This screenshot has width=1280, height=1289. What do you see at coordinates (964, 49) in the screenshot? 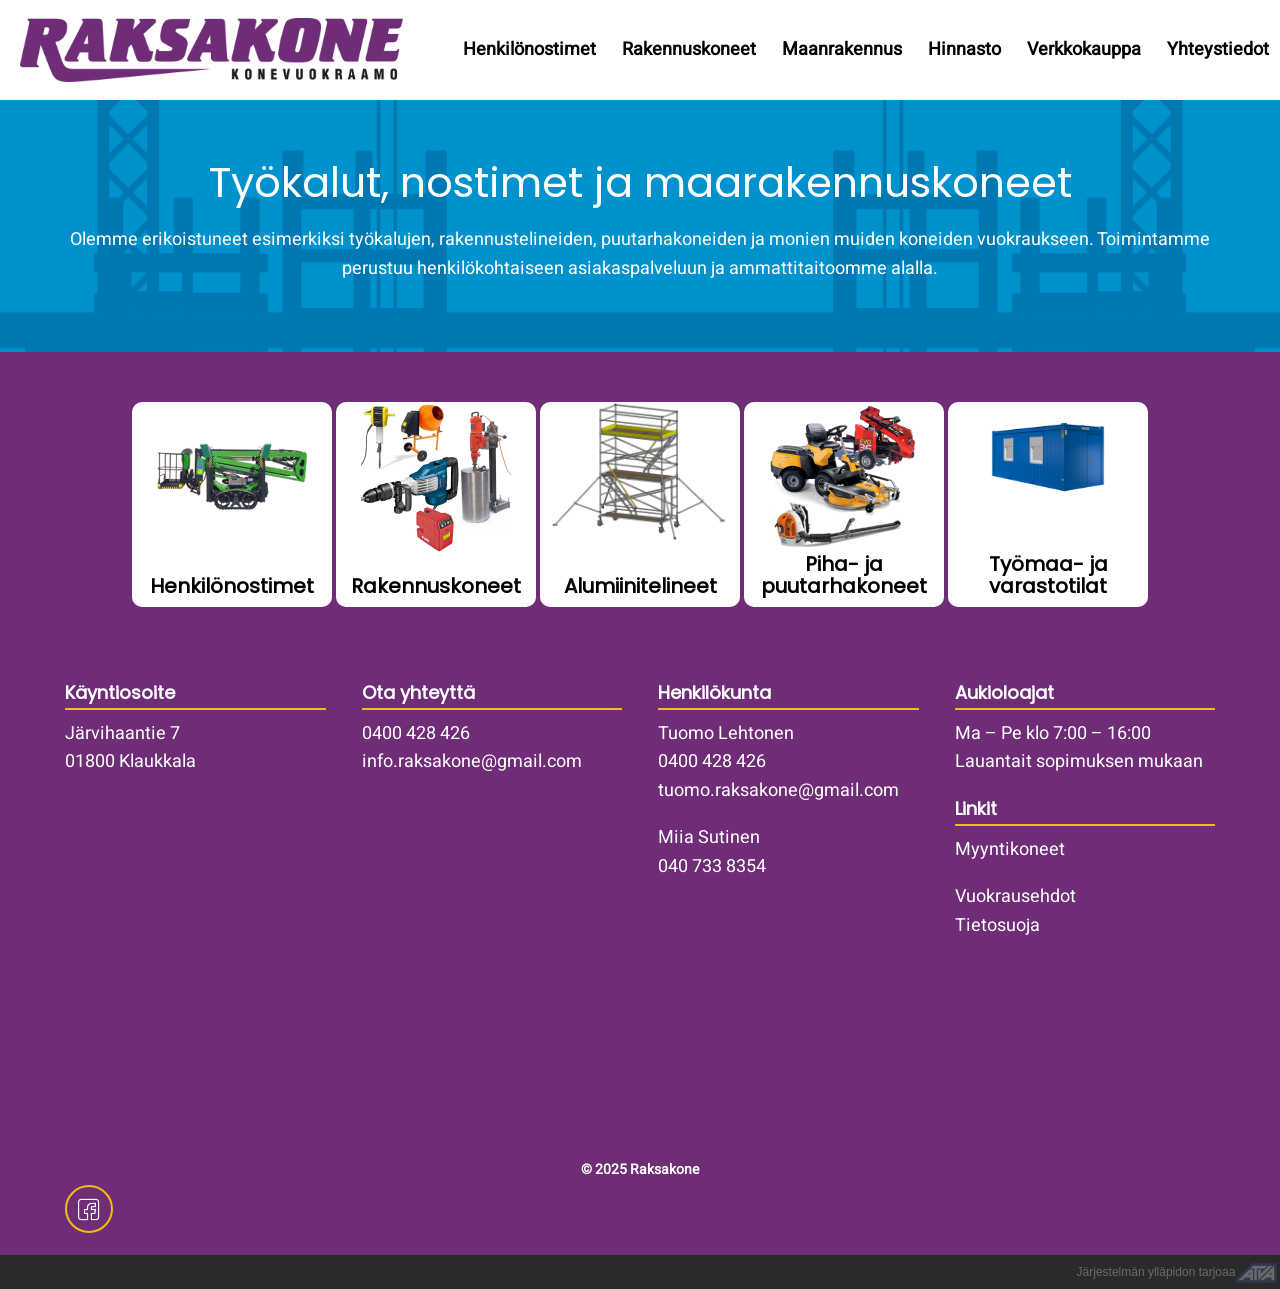
I see `Hinnasto` at bounding box center [964, 49].